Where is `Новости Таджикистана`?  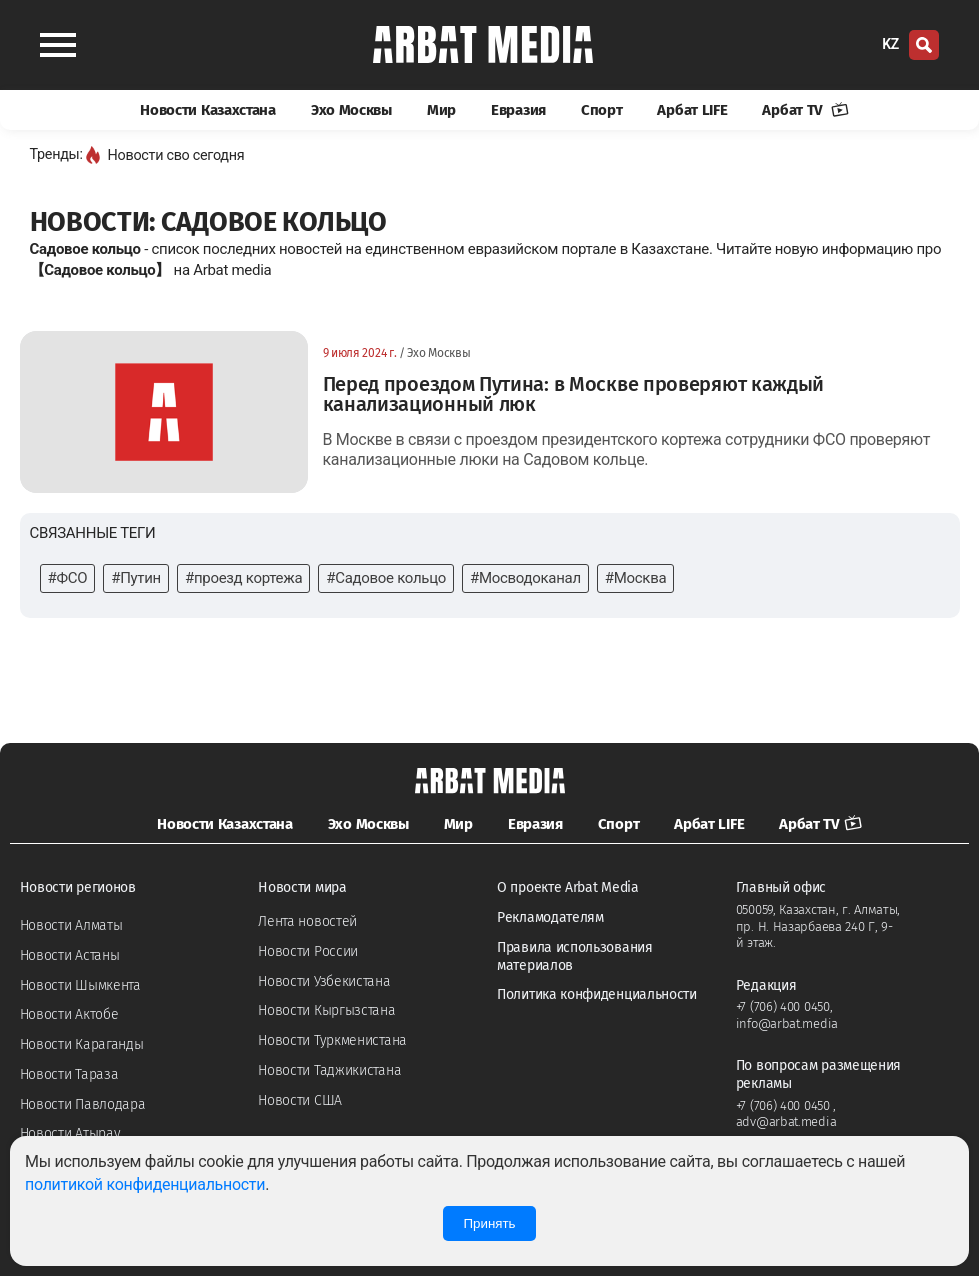
Новости Таджикистана is located at coordinates (329, 1070).